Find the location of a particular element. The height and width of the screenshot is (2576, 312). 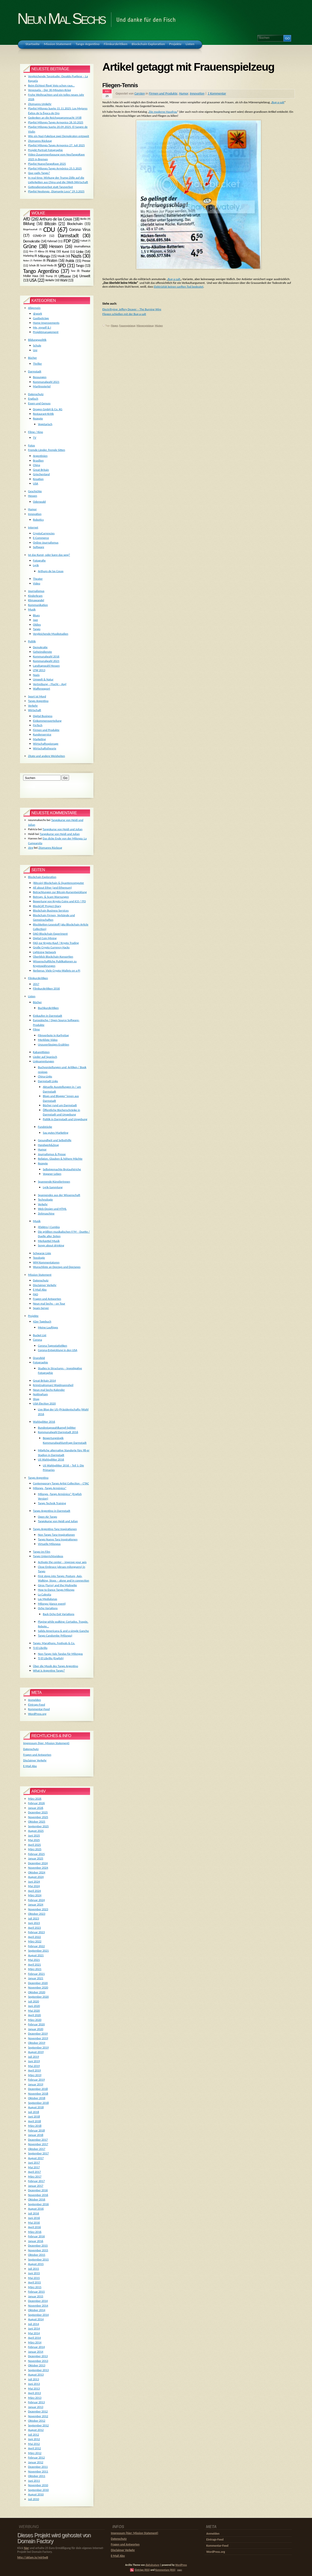

Juli 2012 is located at coordinates (33, 2434).